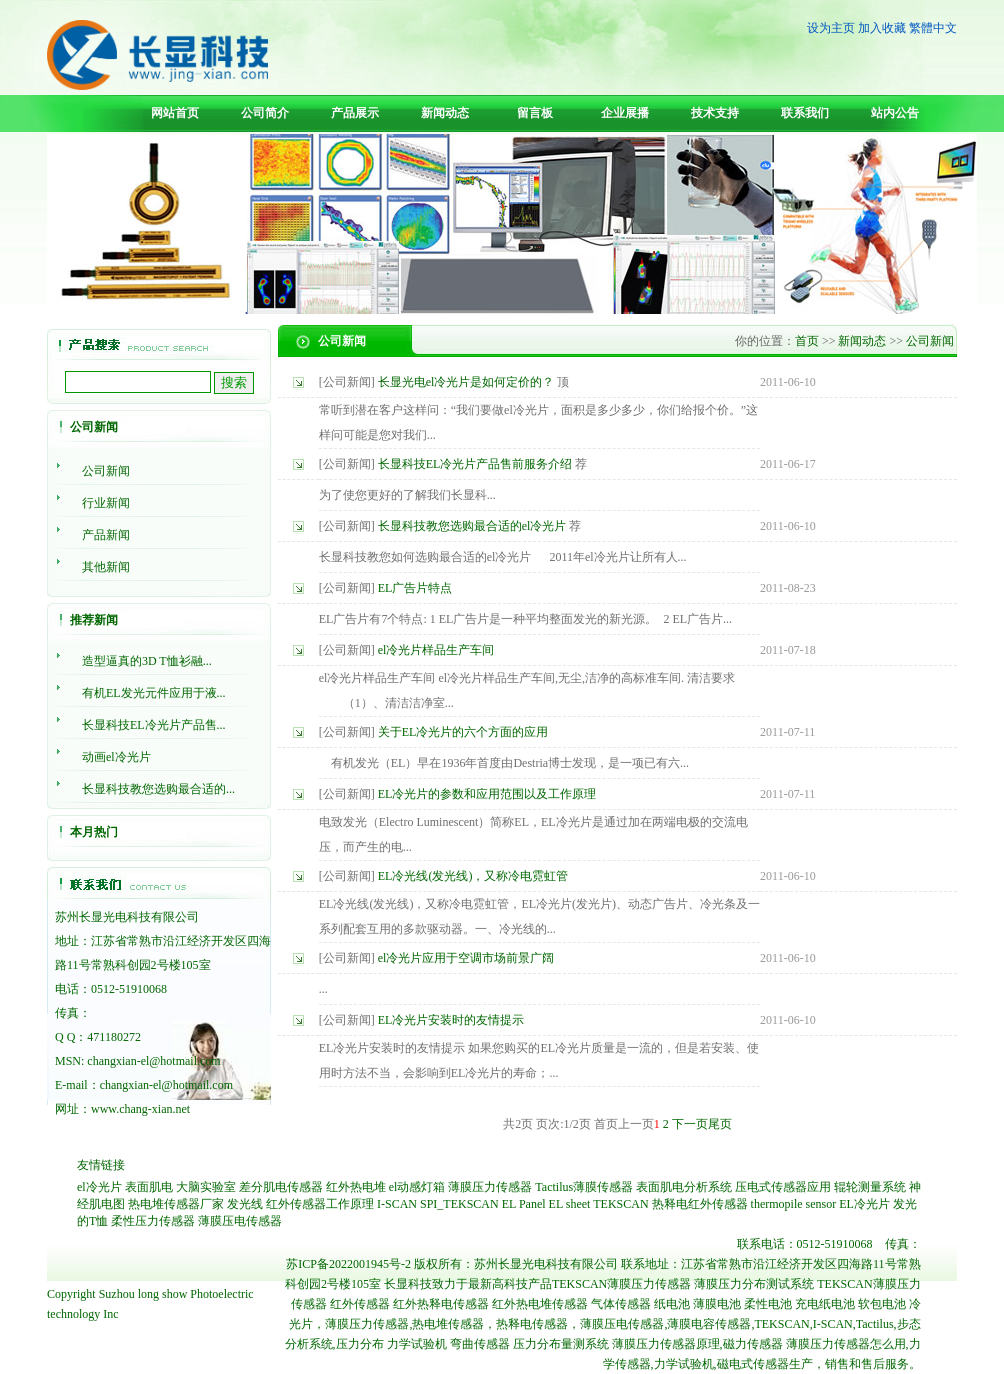  Describe the element at coordinates (625, 113) in the screenshot. I see `企业展播` at that location.